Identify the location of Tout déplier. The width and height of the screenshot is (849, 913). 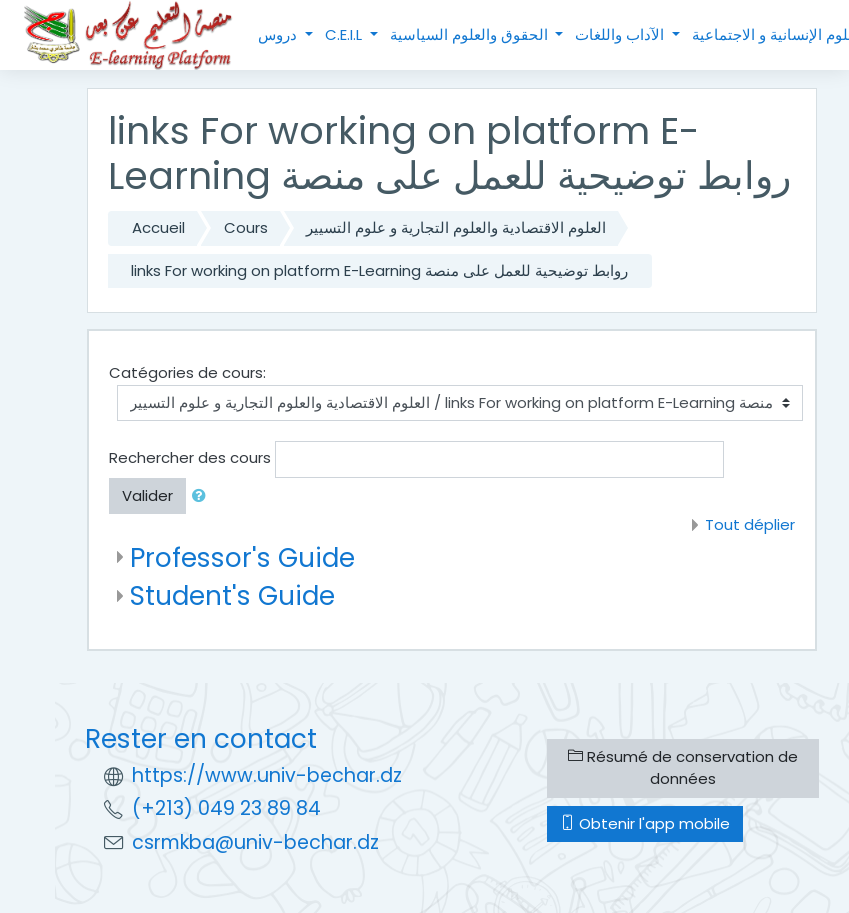
(750, 524).